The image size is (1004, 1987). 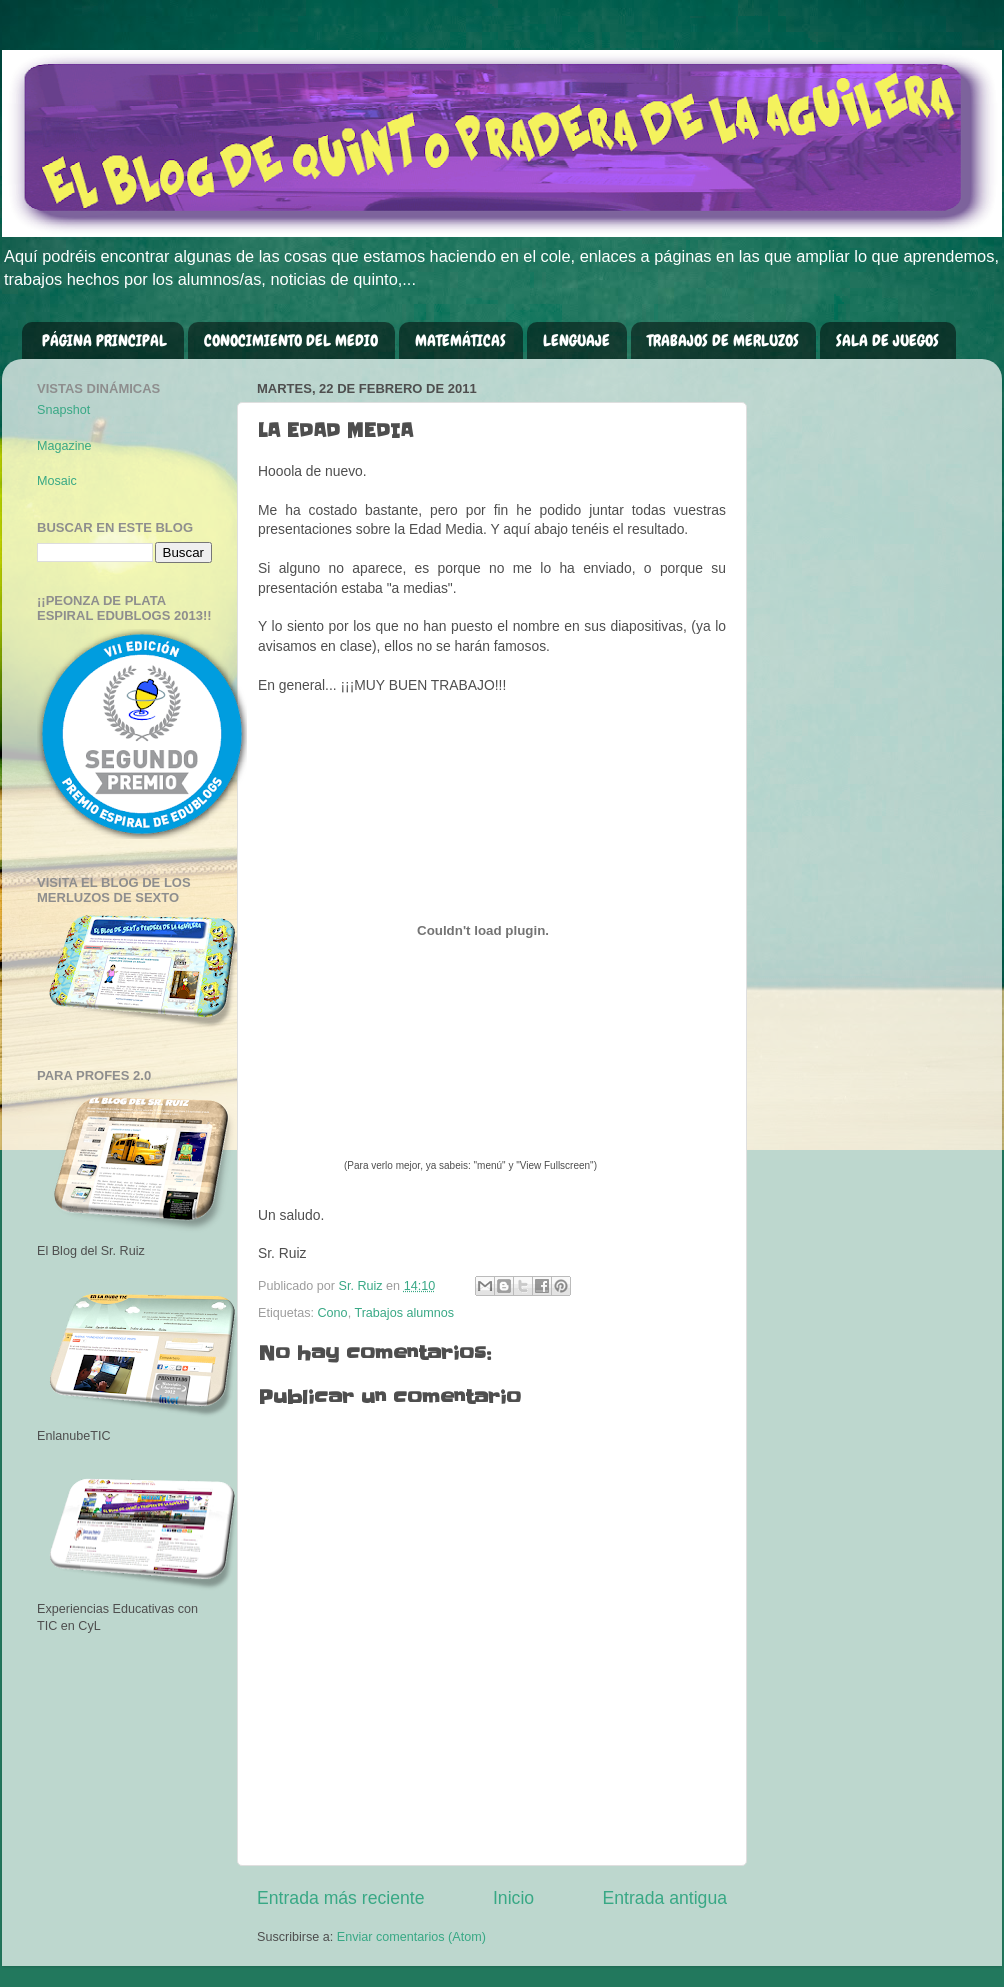 What do you see at coordinates (104, 340) in the screenshot?
I see `PÁGINA PRINCIPAL` at bounding box center [104, 340].